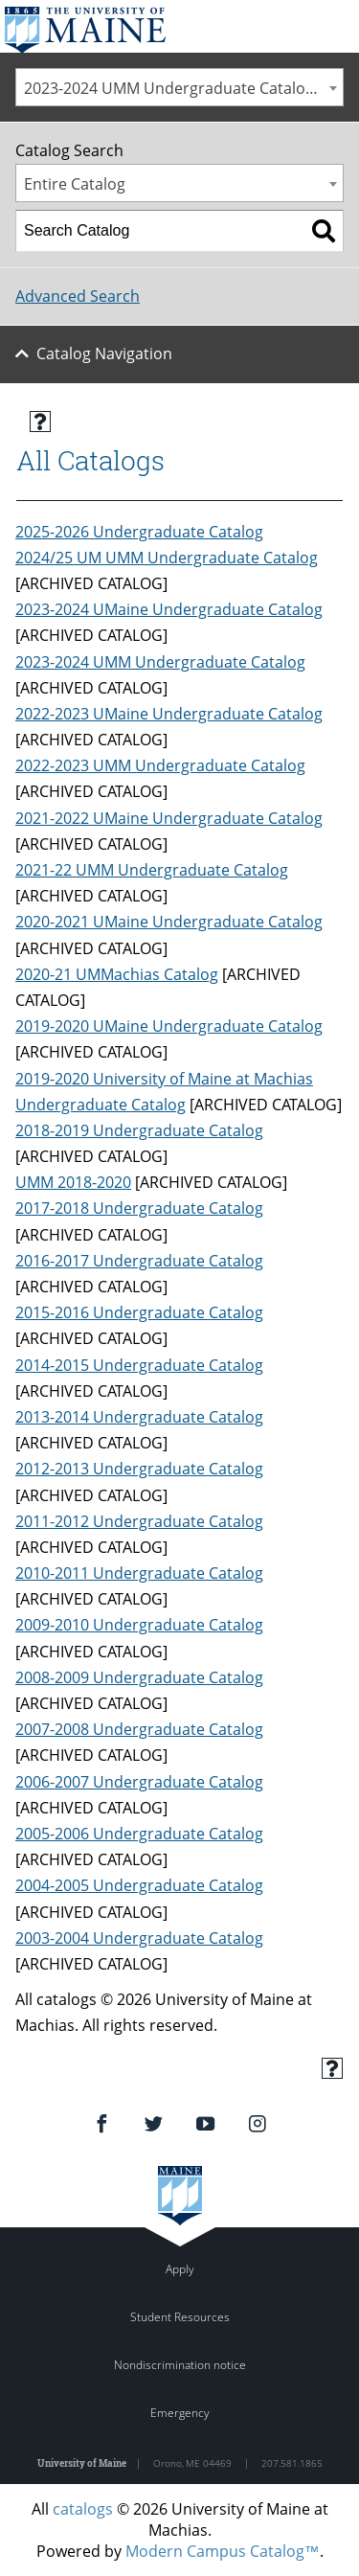  What do you see at coordinates (139, 1521) in the screenshot?
I see `2011-2012 Undergraduate Catalog` at bounding box center [139, 1521].